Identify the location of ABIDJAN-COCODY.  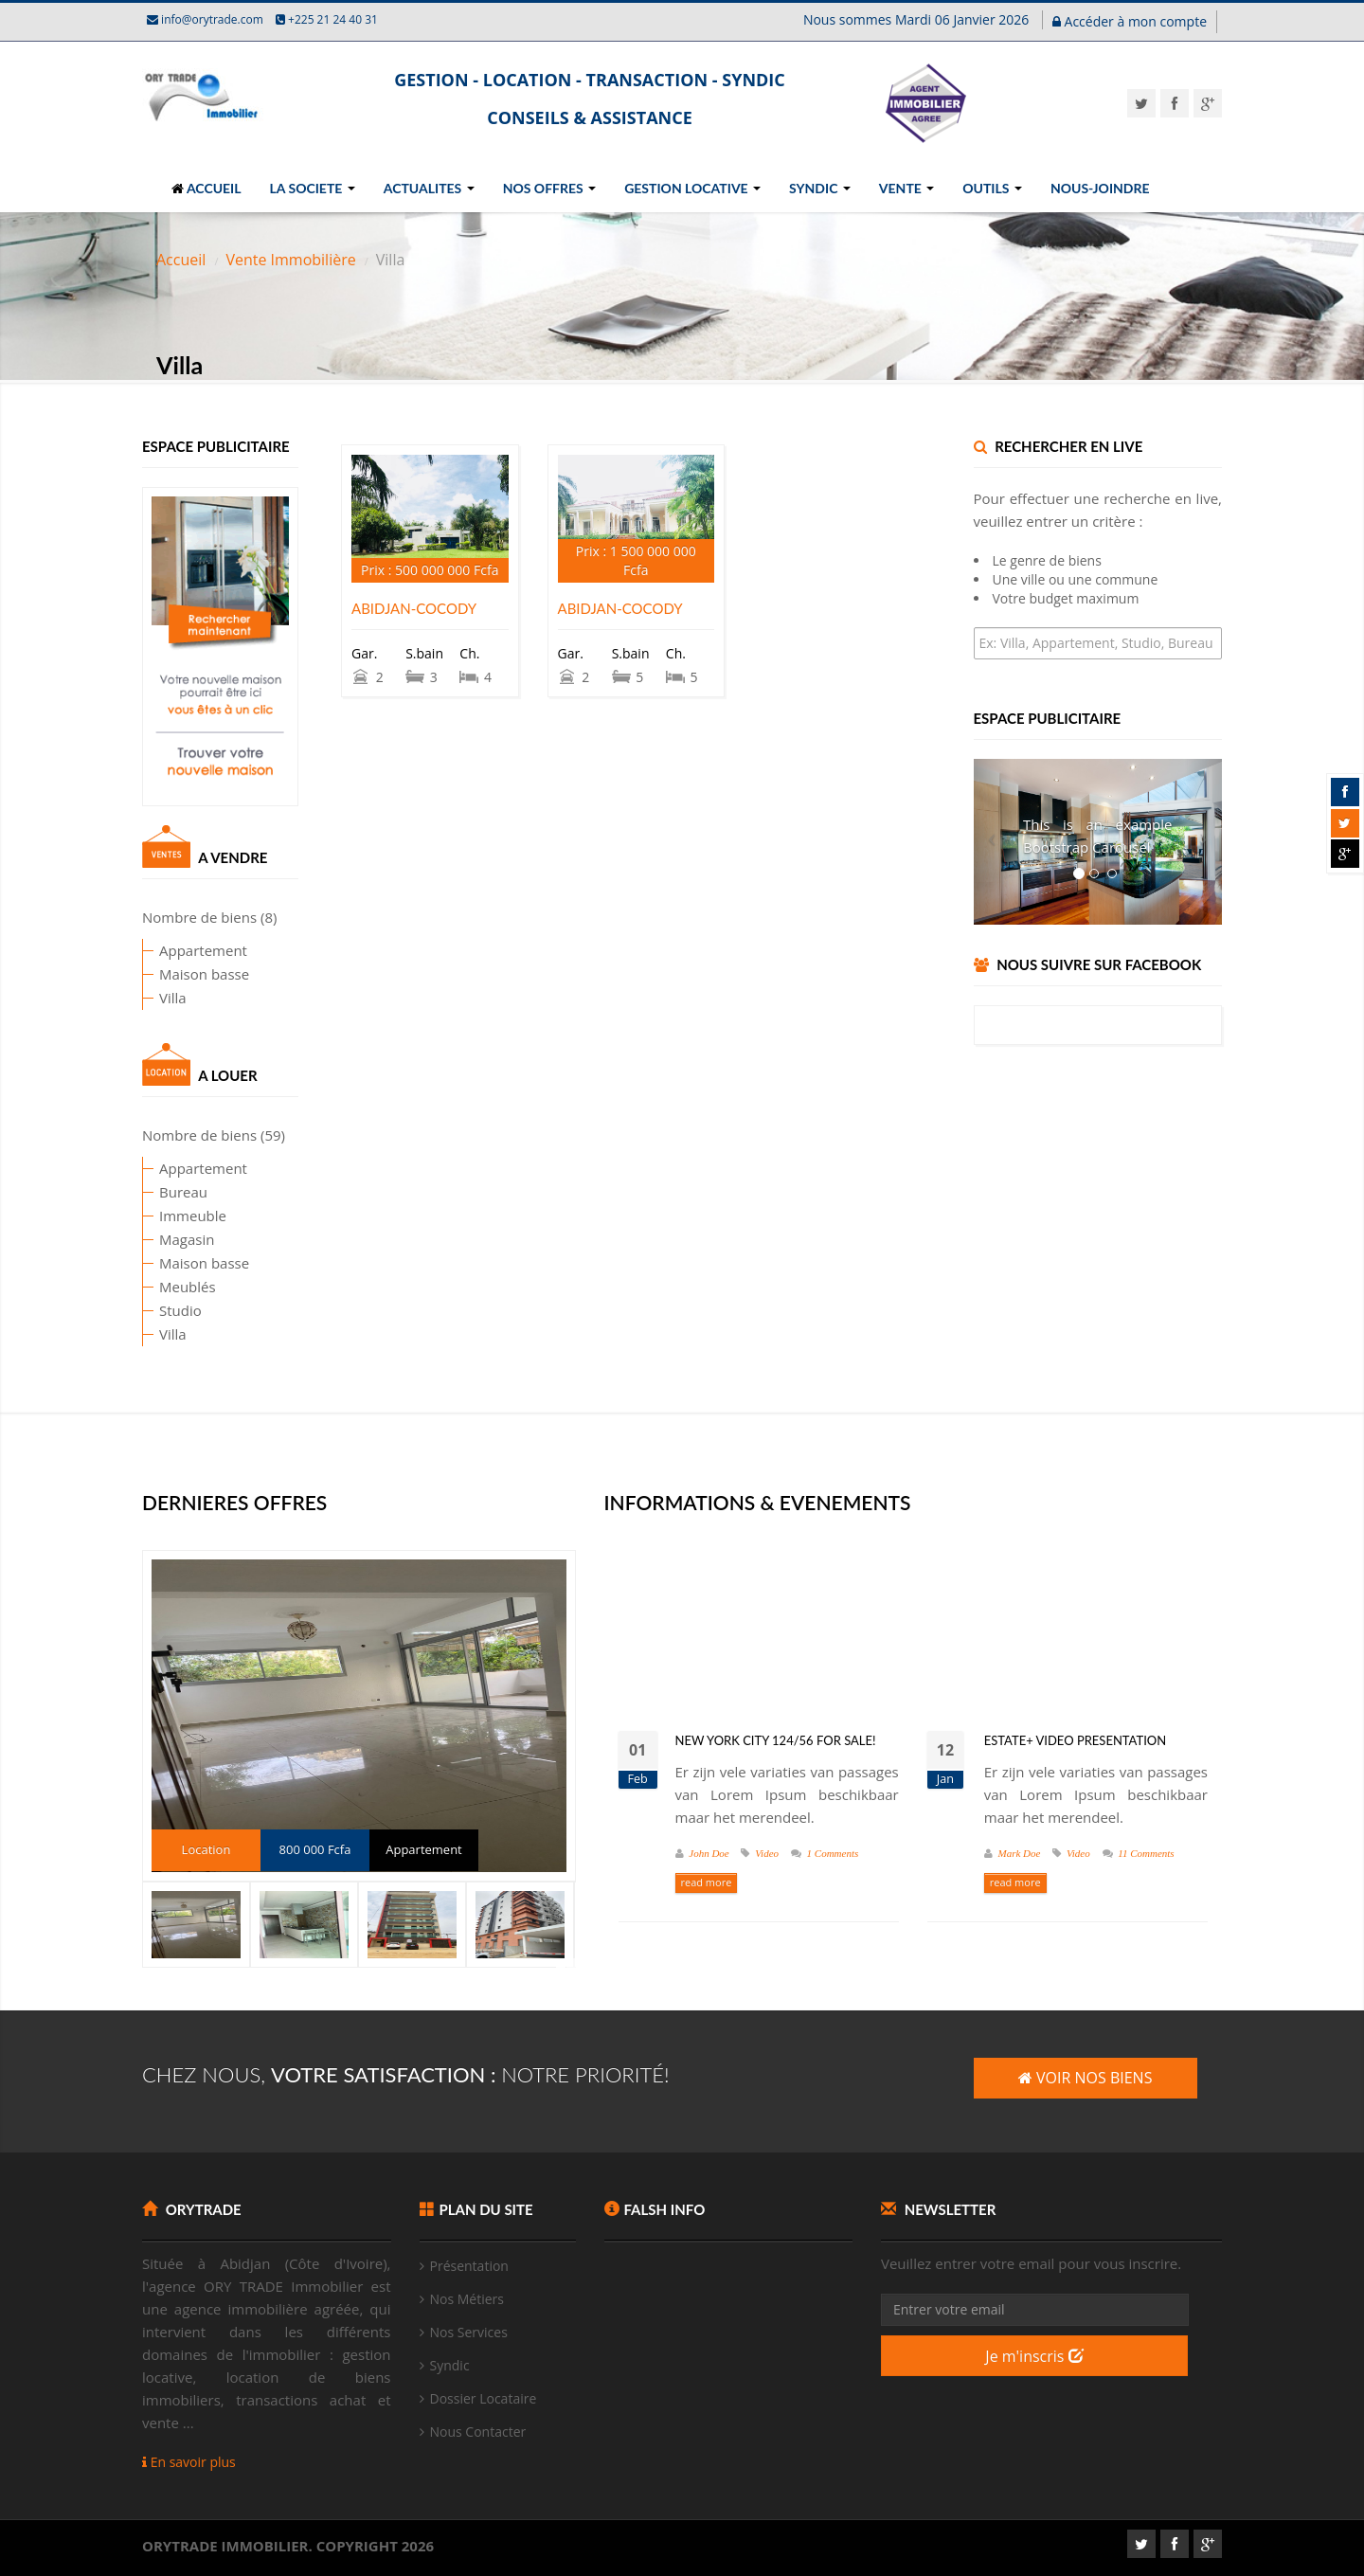
(413, 608).